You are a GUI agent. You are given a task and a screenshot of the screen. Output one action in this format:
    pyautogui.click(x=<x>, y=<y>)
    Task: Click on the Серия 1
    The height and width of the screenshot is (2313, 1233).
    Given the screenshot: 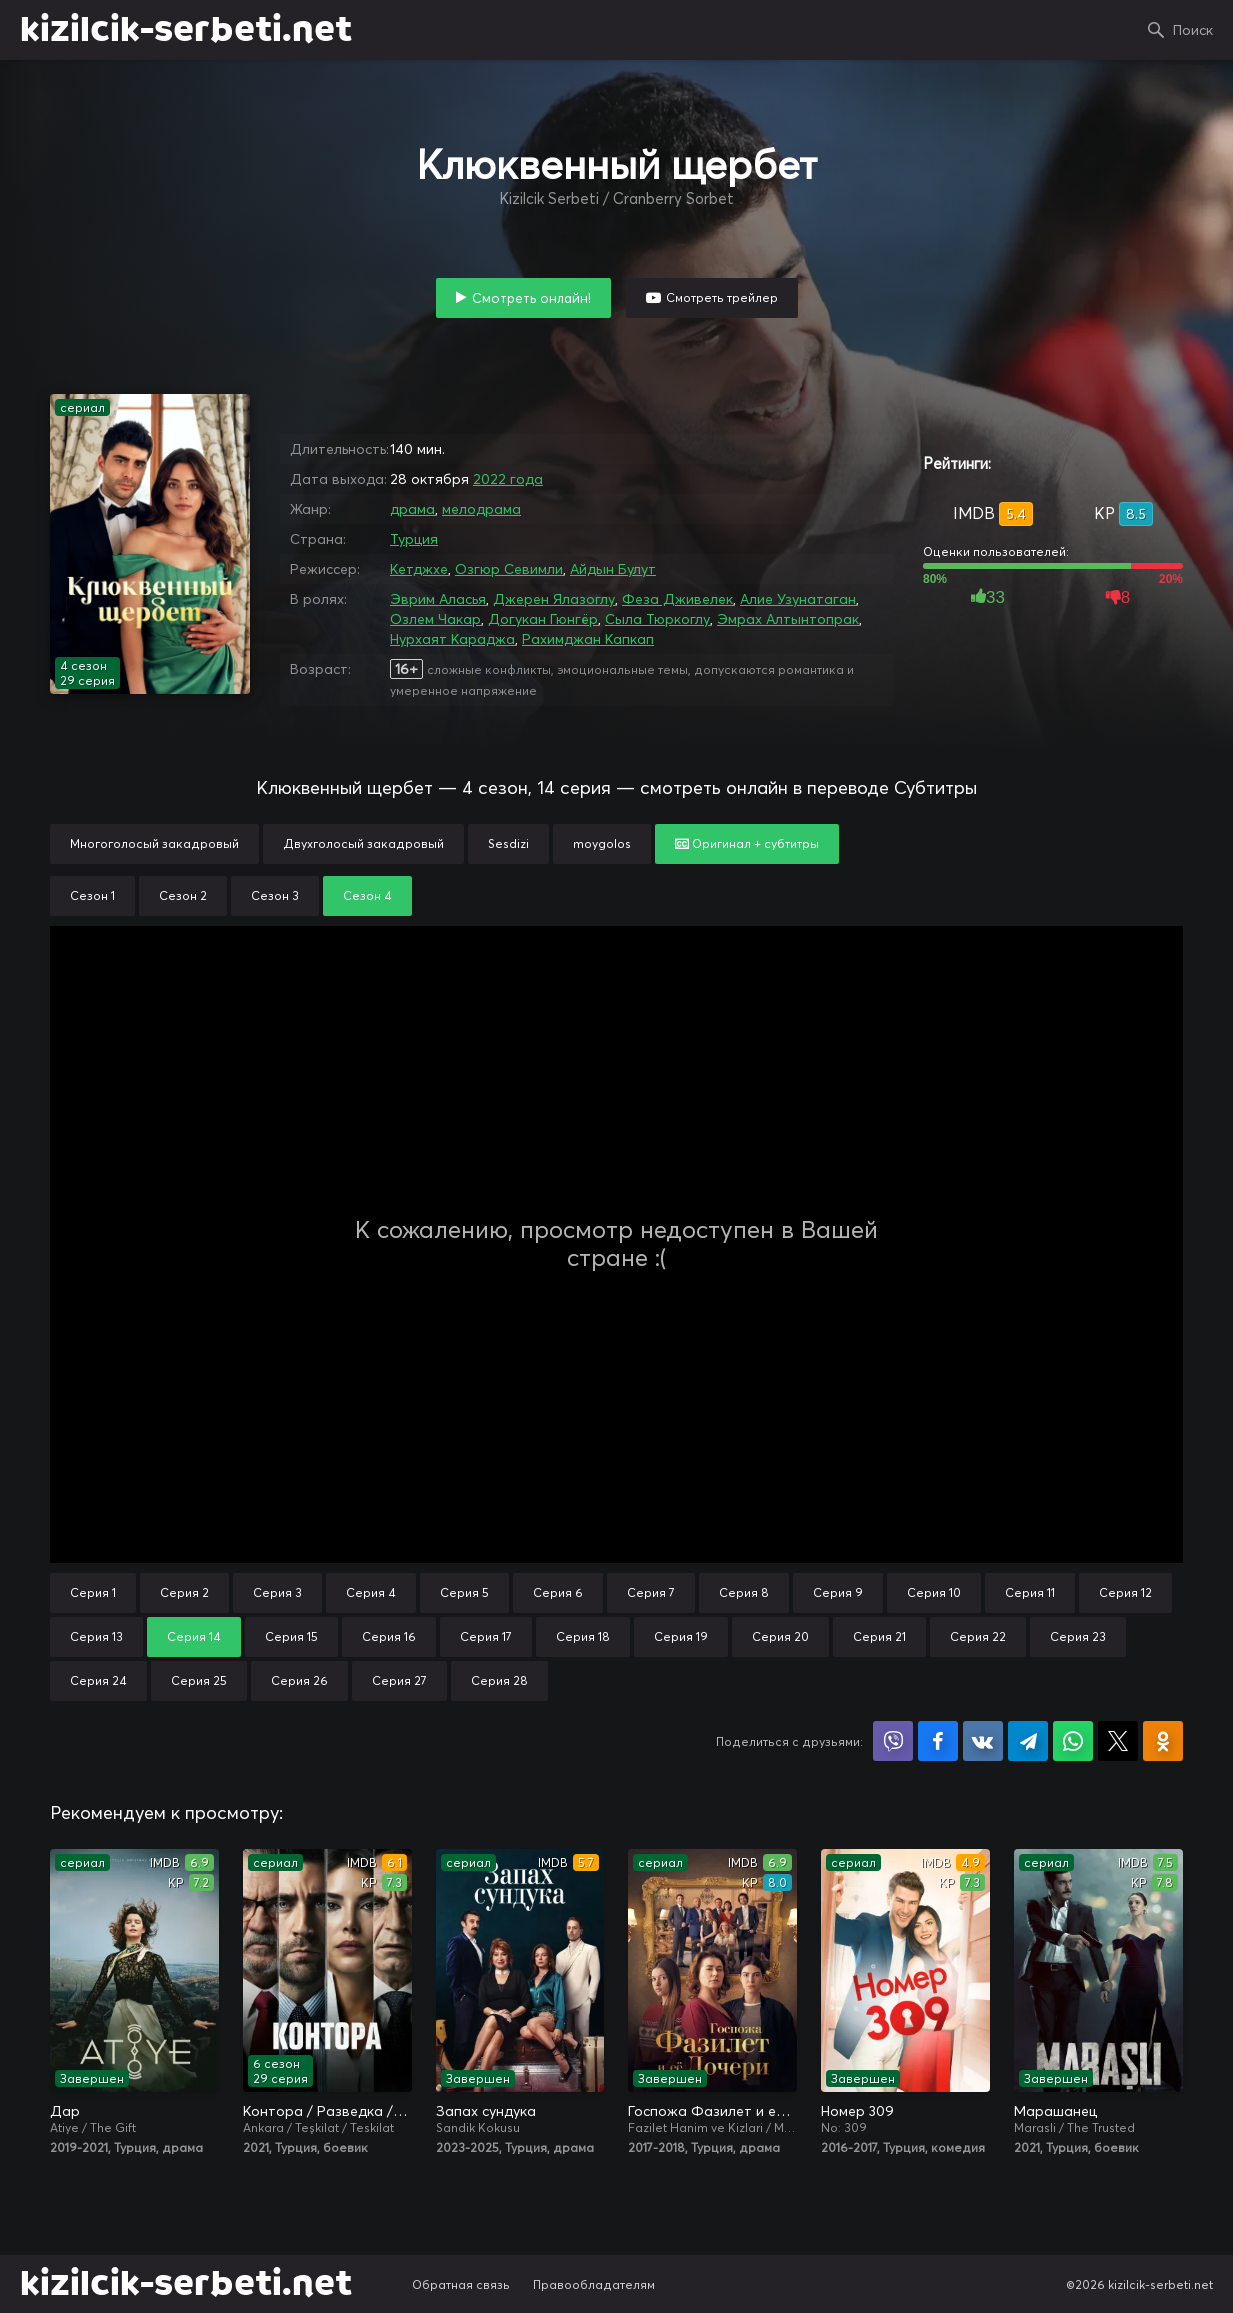 What is the action you would take?
    pyautogui.click(x=93, y=1592)
    